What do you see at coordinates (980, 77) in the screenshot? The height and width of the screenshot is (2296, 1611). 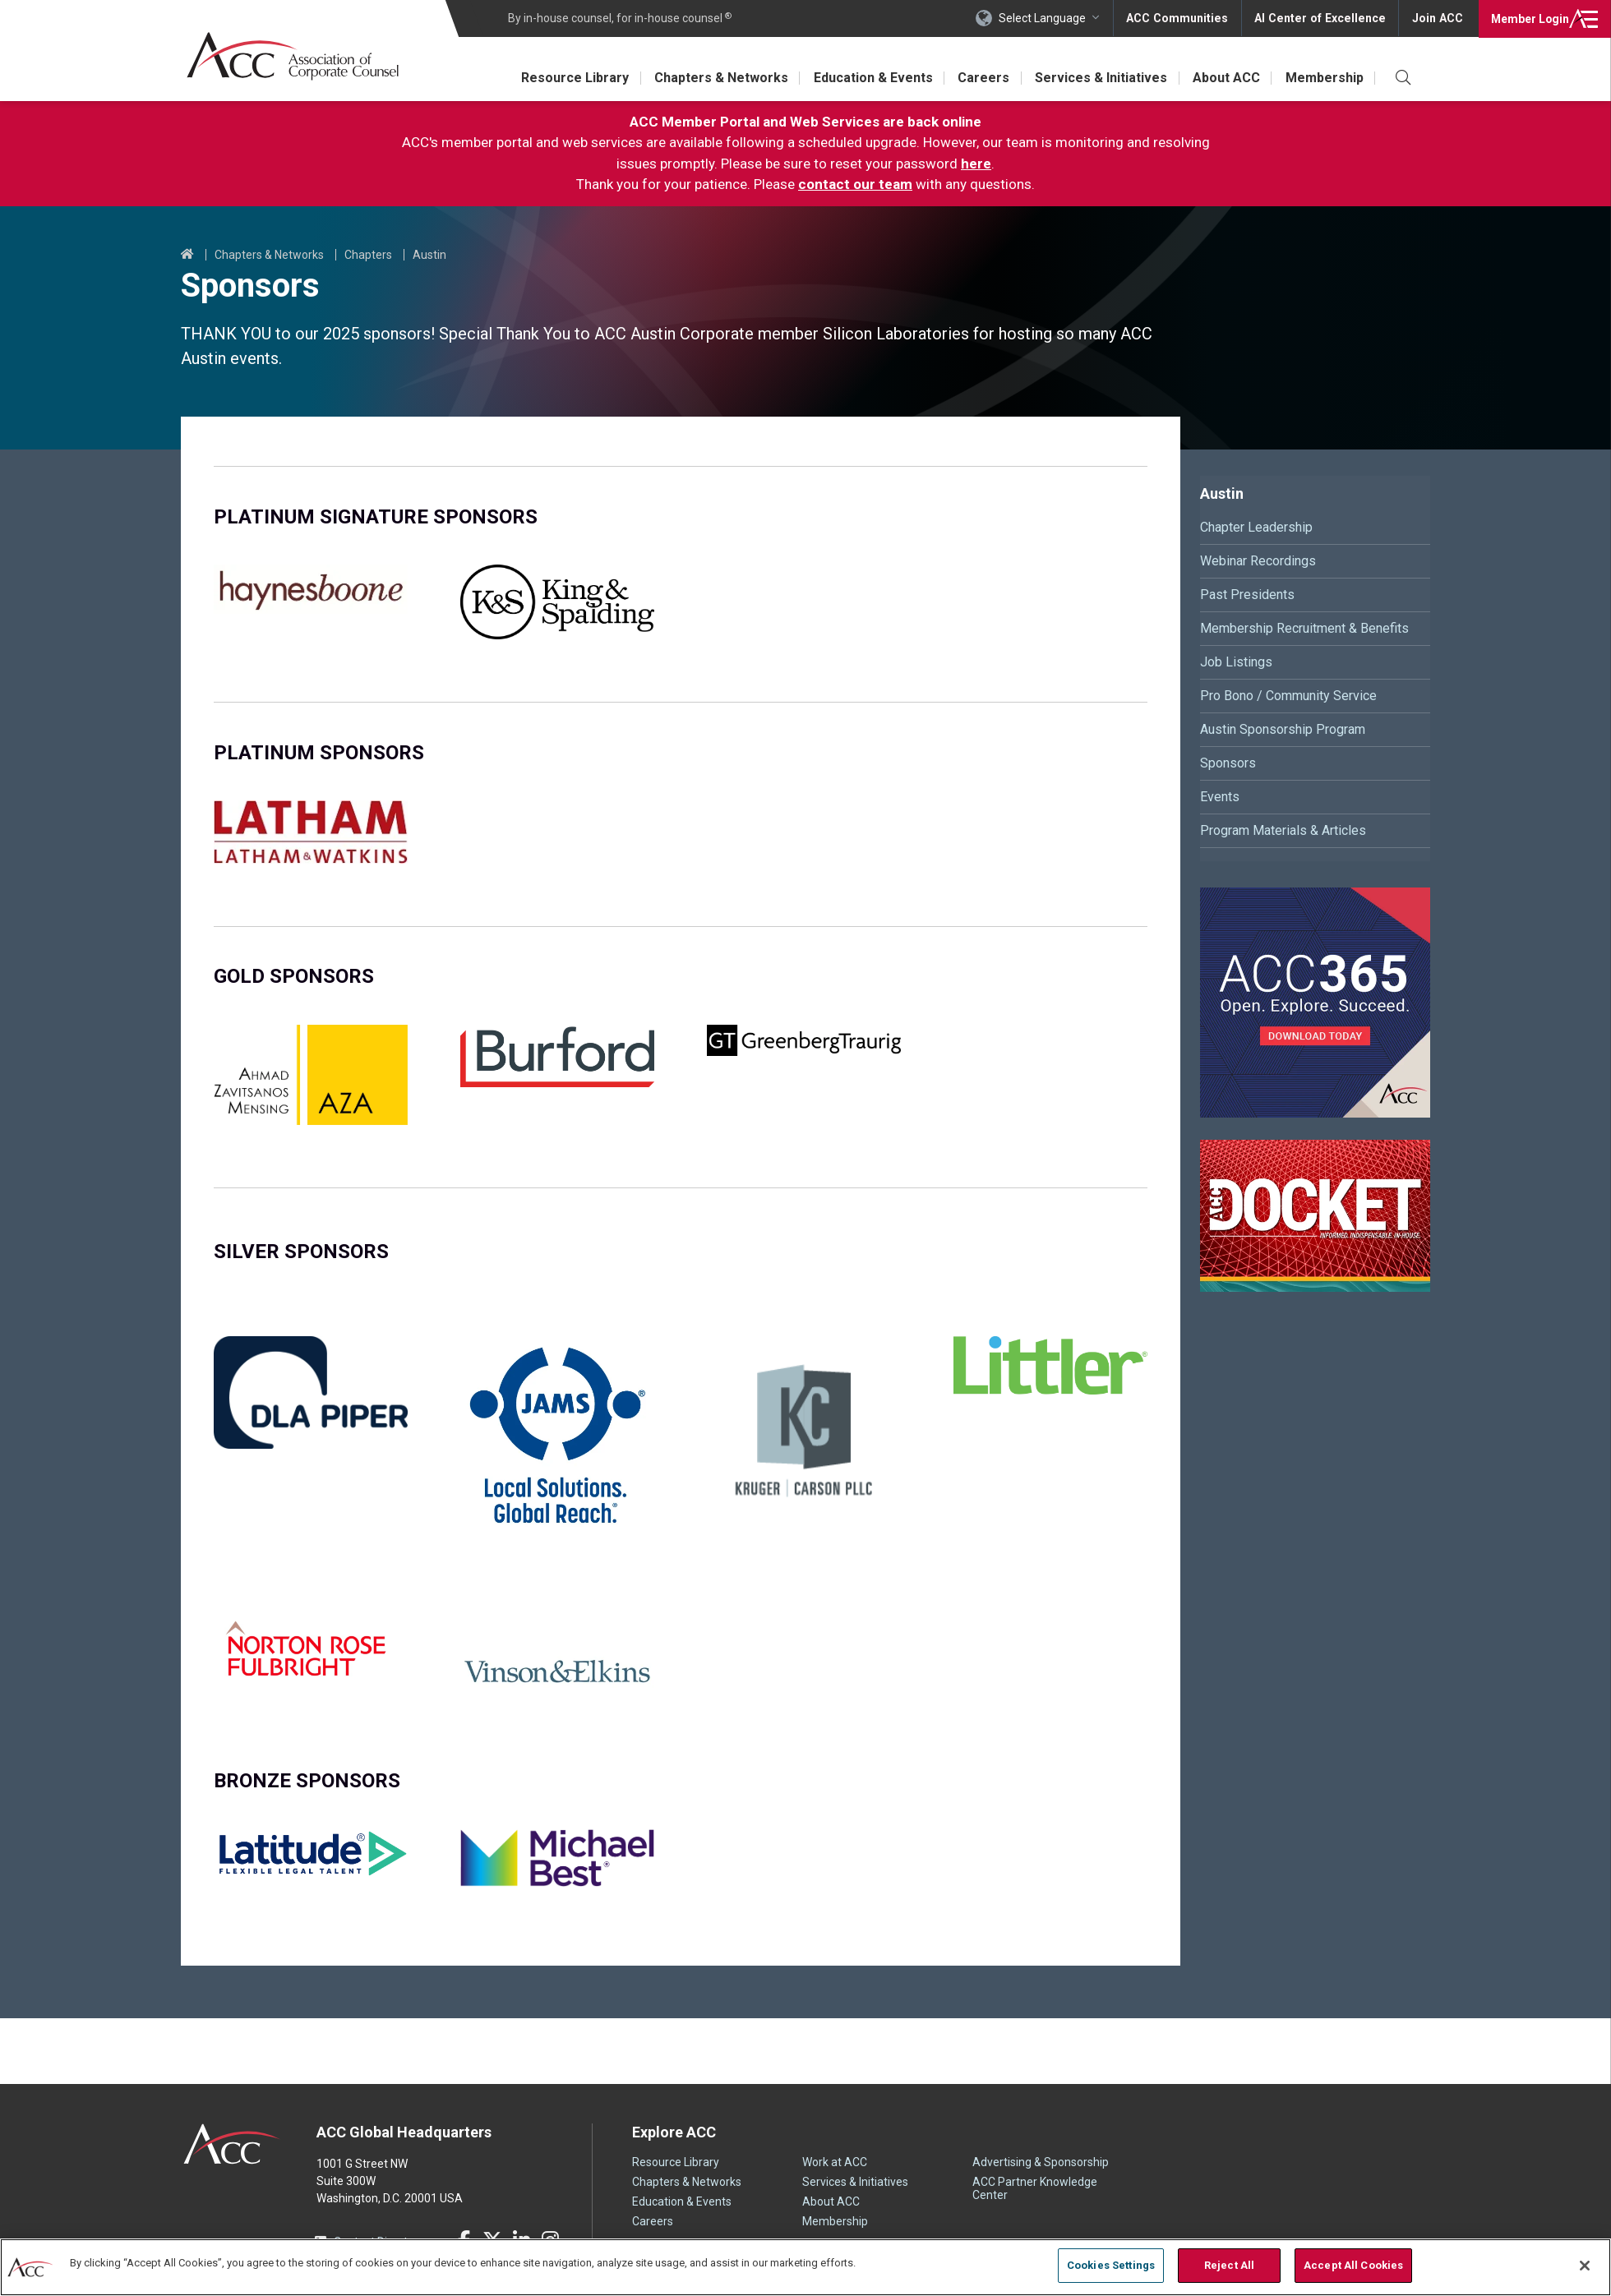 I see `Careers` at bounding box center [980, 77].